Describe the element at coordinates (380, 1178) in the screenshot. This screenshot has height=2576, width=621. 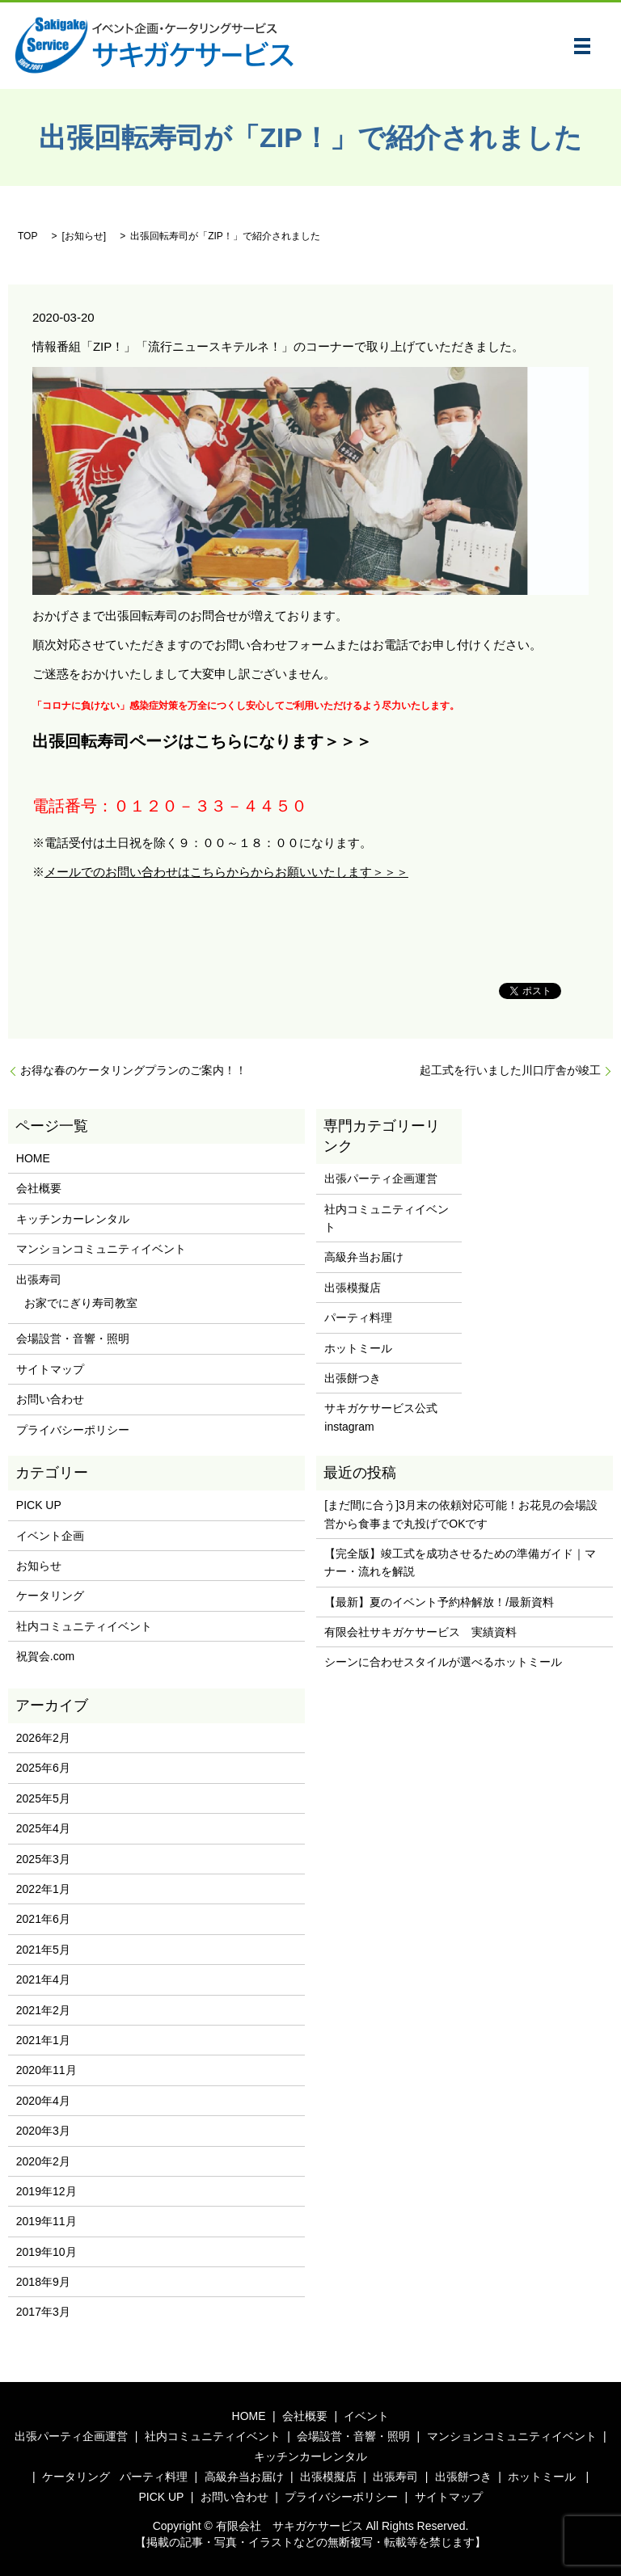
I see `出張パーティ企画運営` at that location.